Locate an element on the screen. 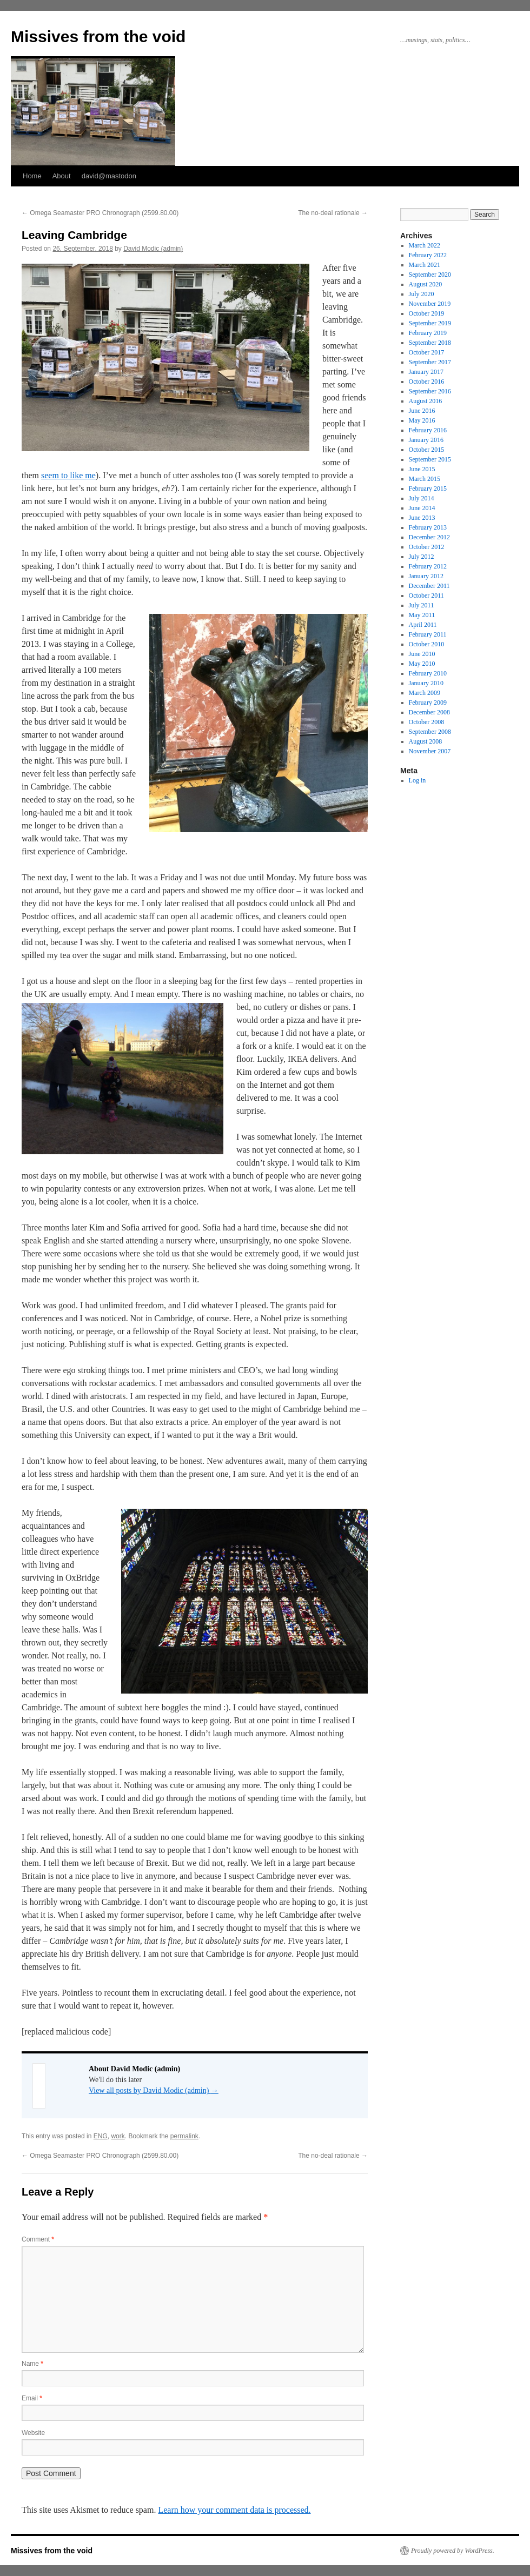 This screenshot has height=2576, width=530. Proudly powered by WordPress. is located at coordinates (452, 2550).